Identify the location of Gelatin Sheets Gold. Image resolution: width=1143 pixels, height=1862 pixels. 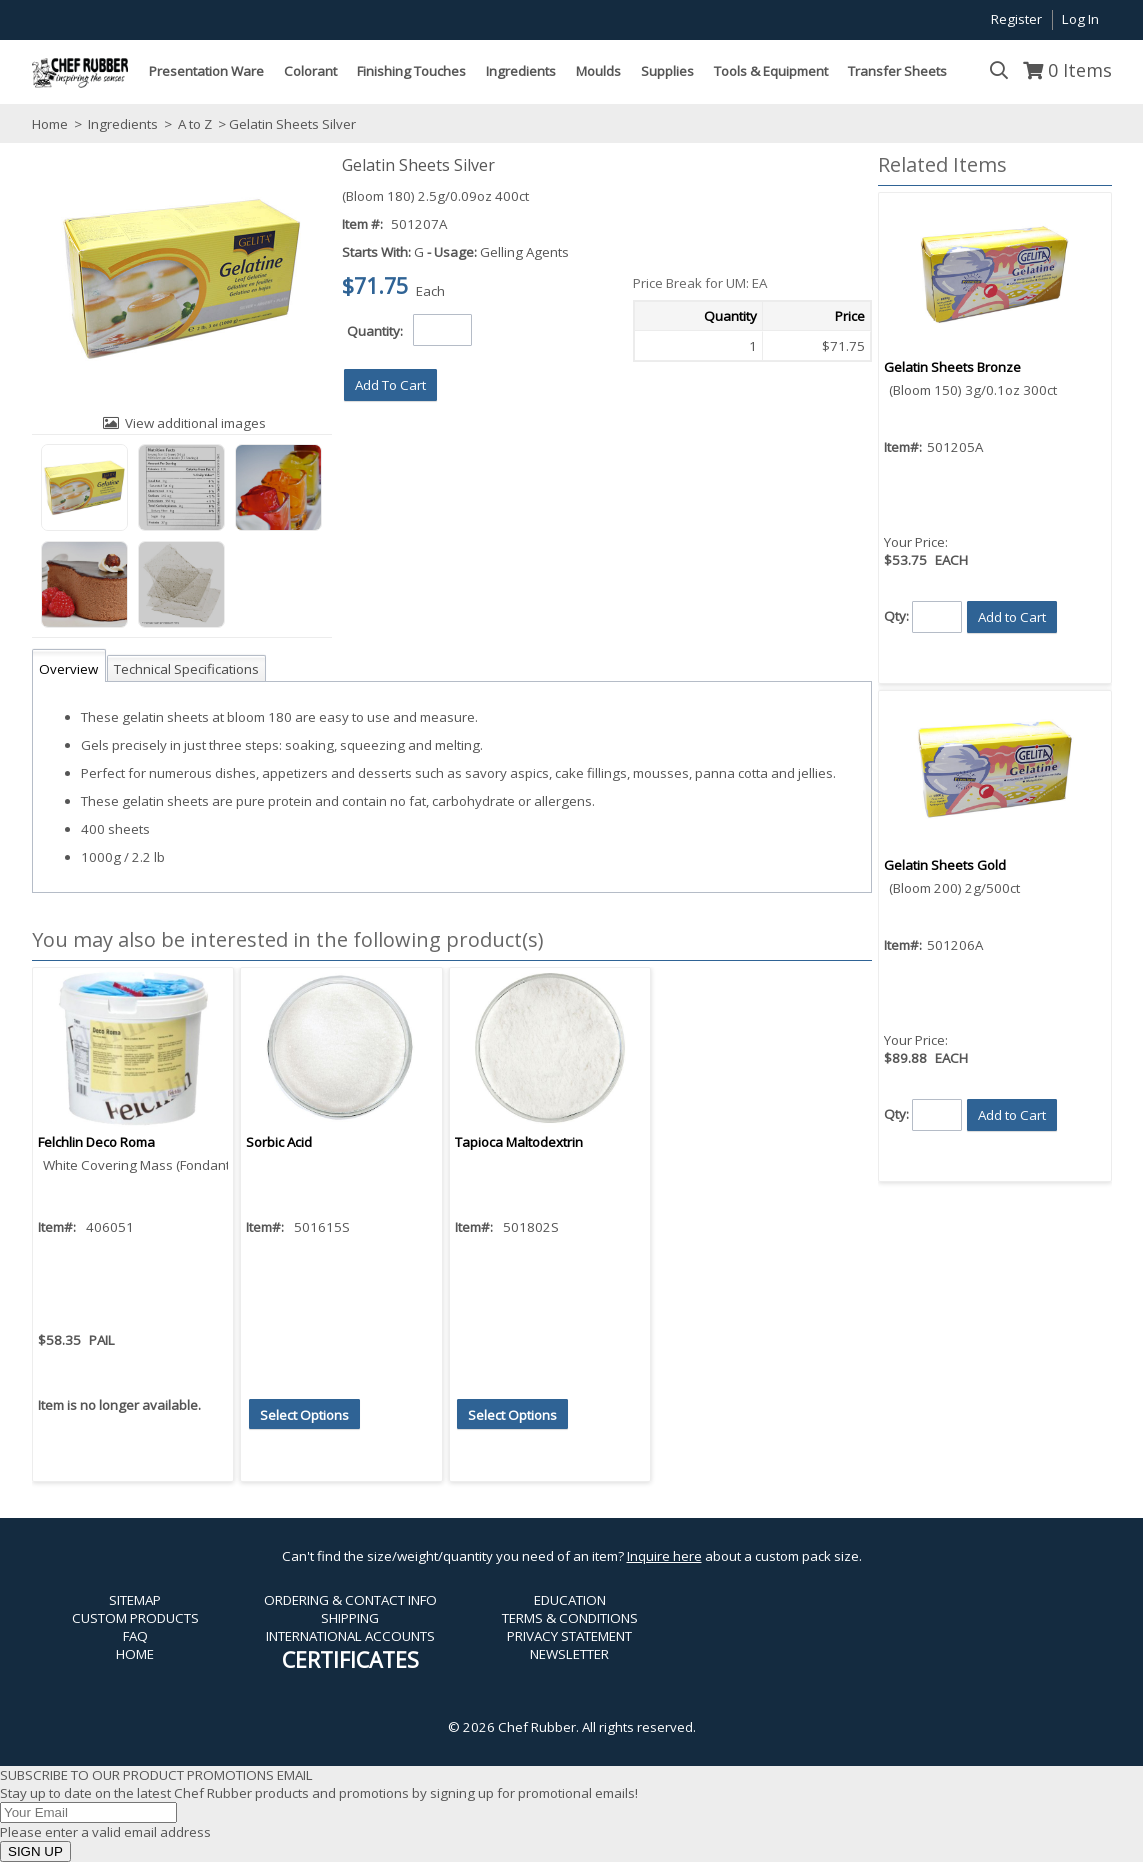
(945, 865).